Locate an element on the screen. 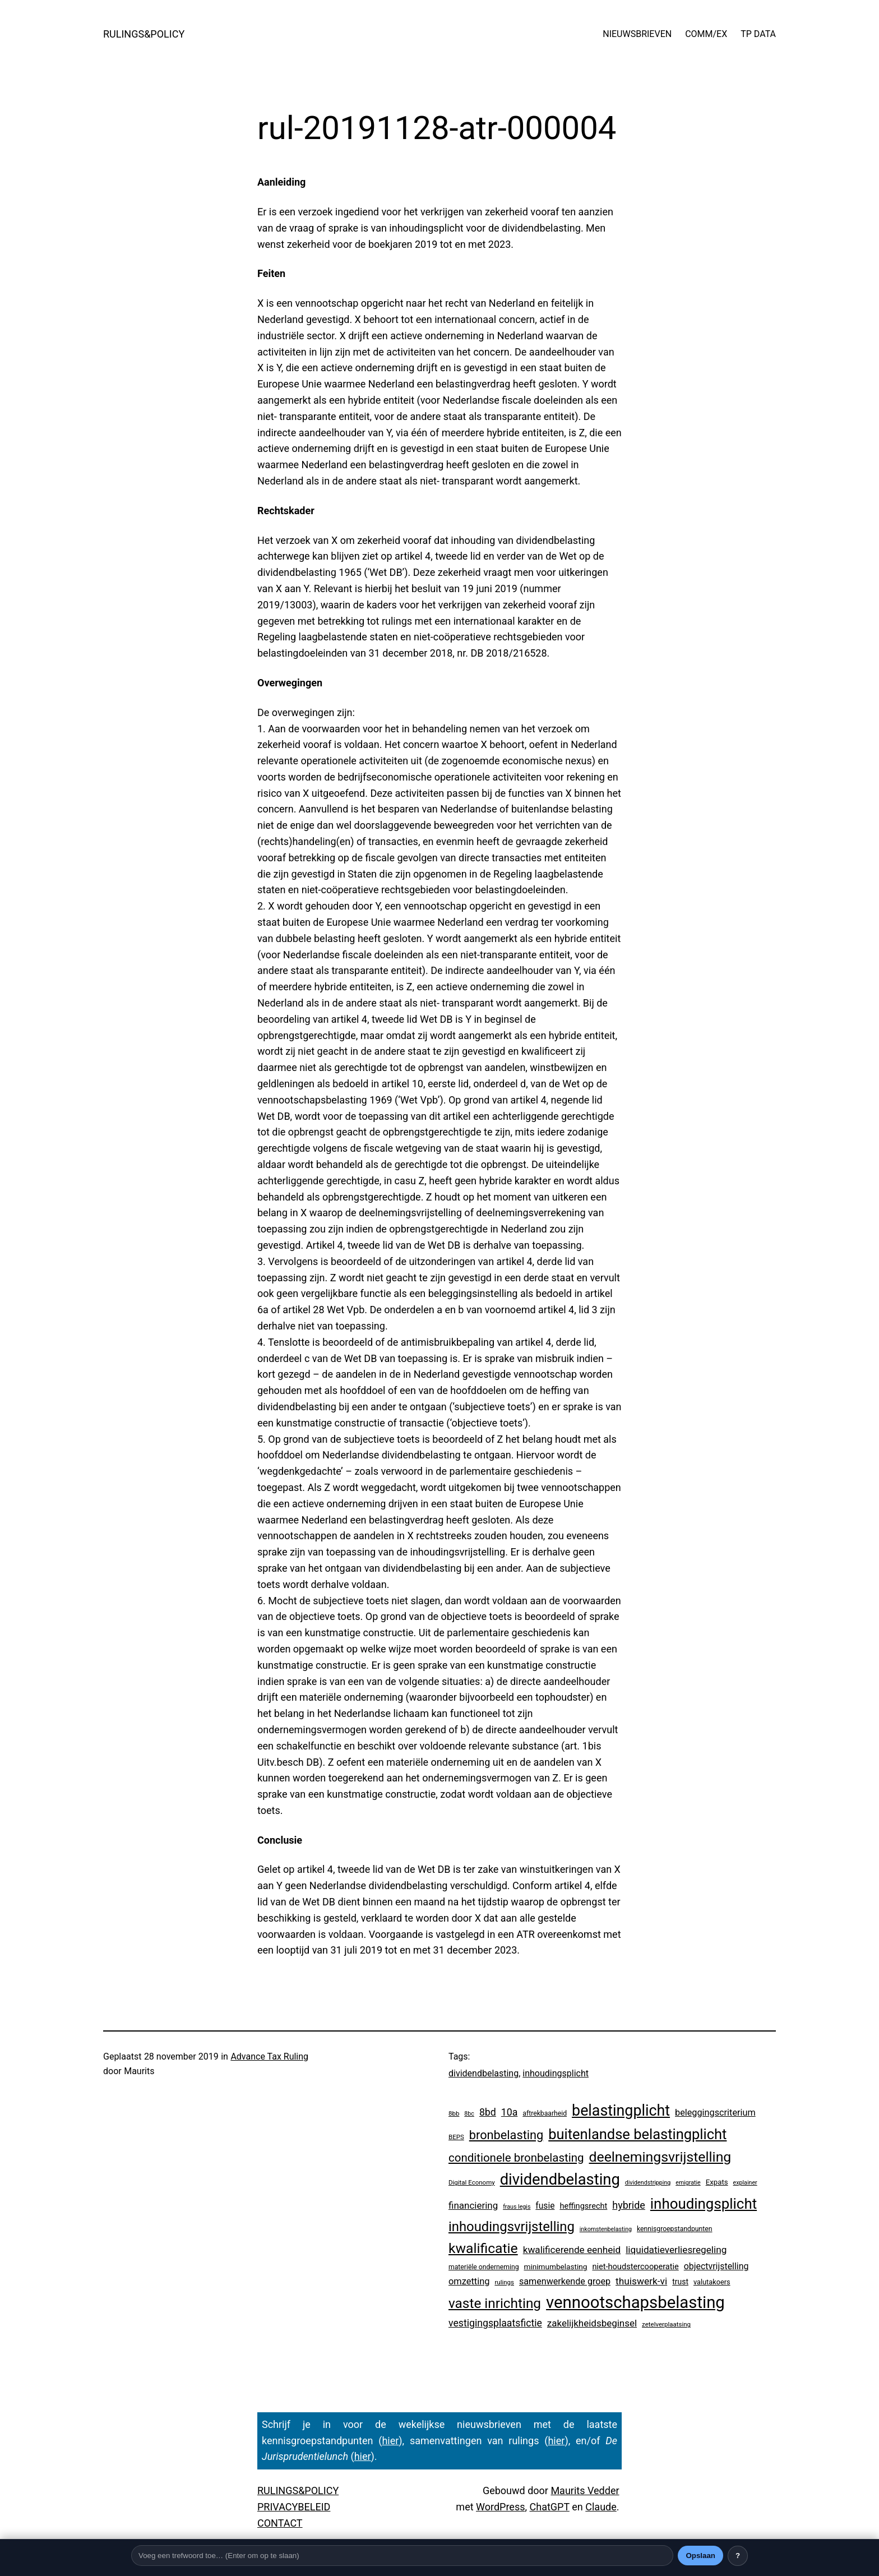 This screenshot has height=2576, width=879. explainer [explainer (2 items)] is located at coordinates (745, 2182).